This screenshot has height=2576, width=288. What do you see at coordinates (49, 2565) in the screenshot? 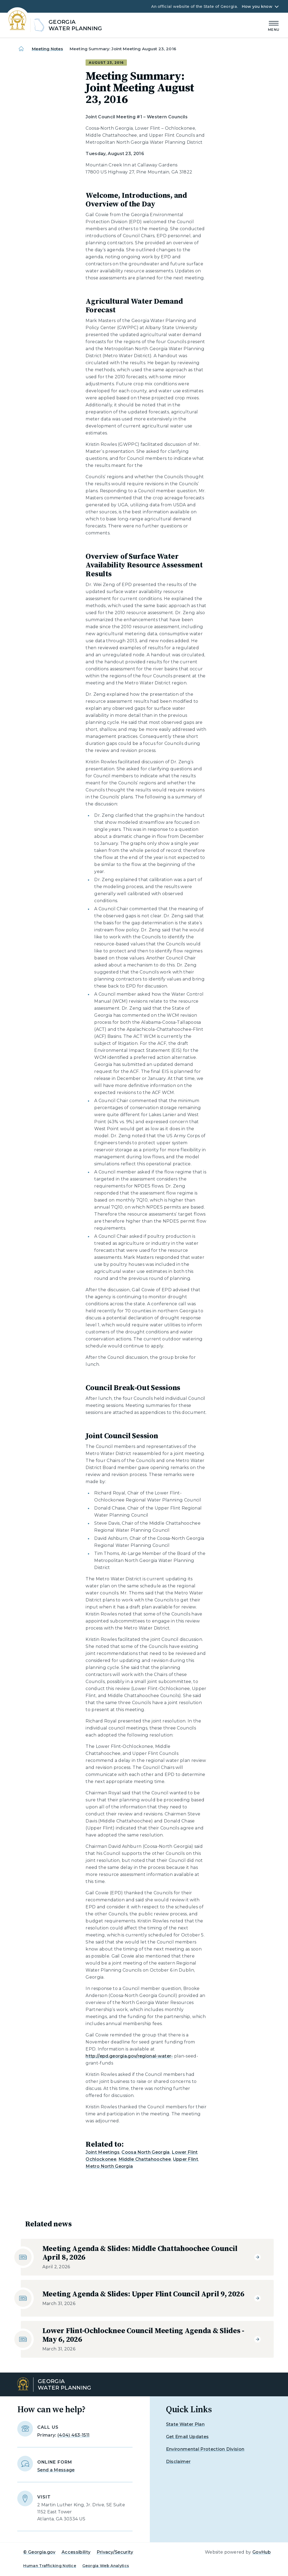
I see `Human Trafficking Notice` at bounding box center [49, 2565].